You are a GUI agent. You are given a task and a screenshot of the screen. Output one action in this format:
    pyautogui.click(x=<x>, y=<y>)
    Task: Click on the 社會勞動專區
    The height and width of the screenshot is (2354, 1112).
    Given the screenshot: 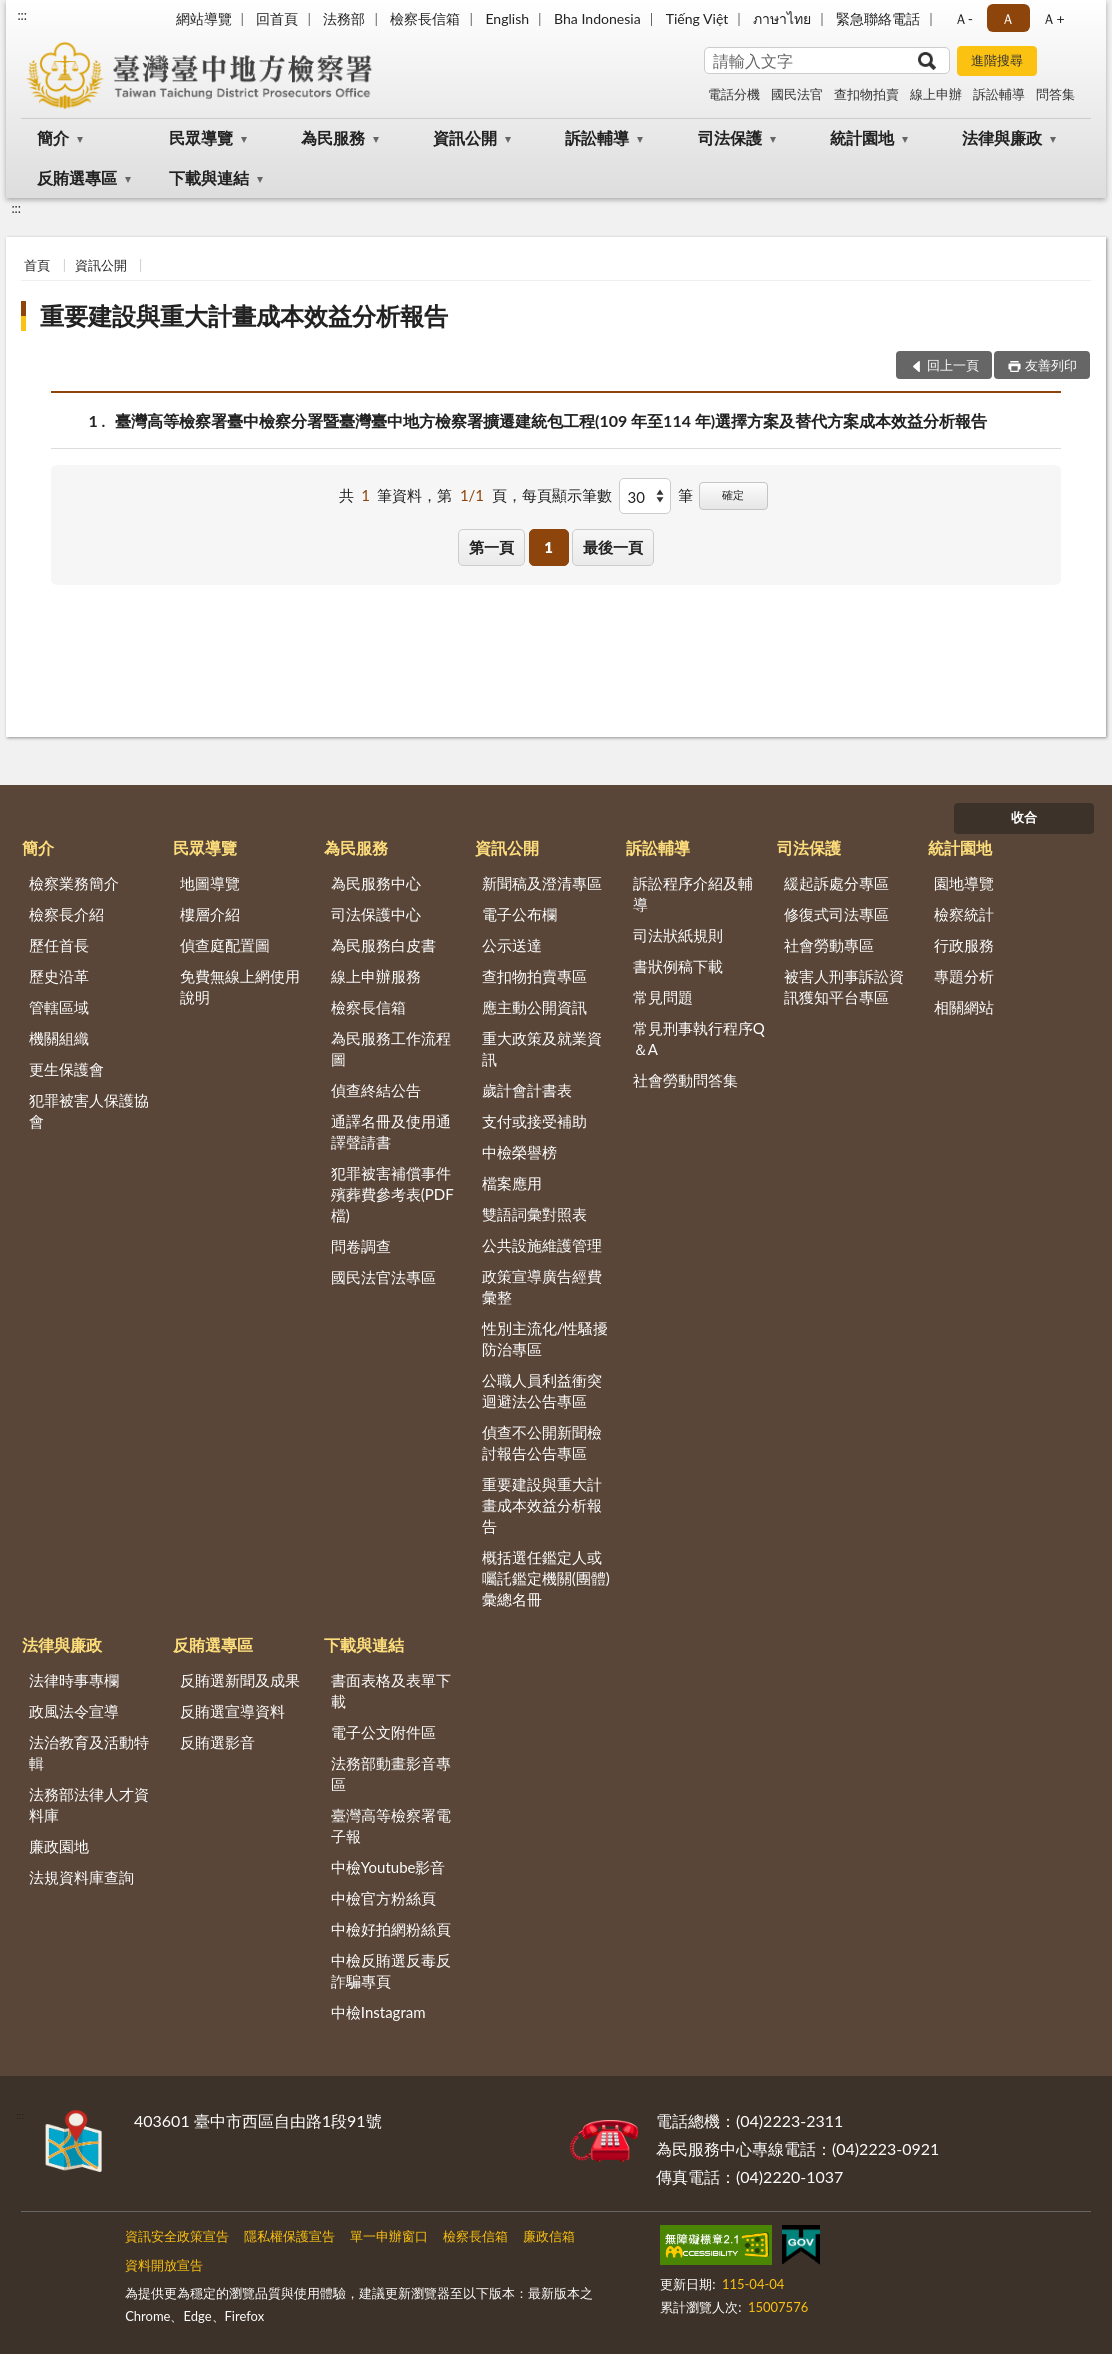 What is the action you would take?
    pyautogui.click(x=829, y=945)
    